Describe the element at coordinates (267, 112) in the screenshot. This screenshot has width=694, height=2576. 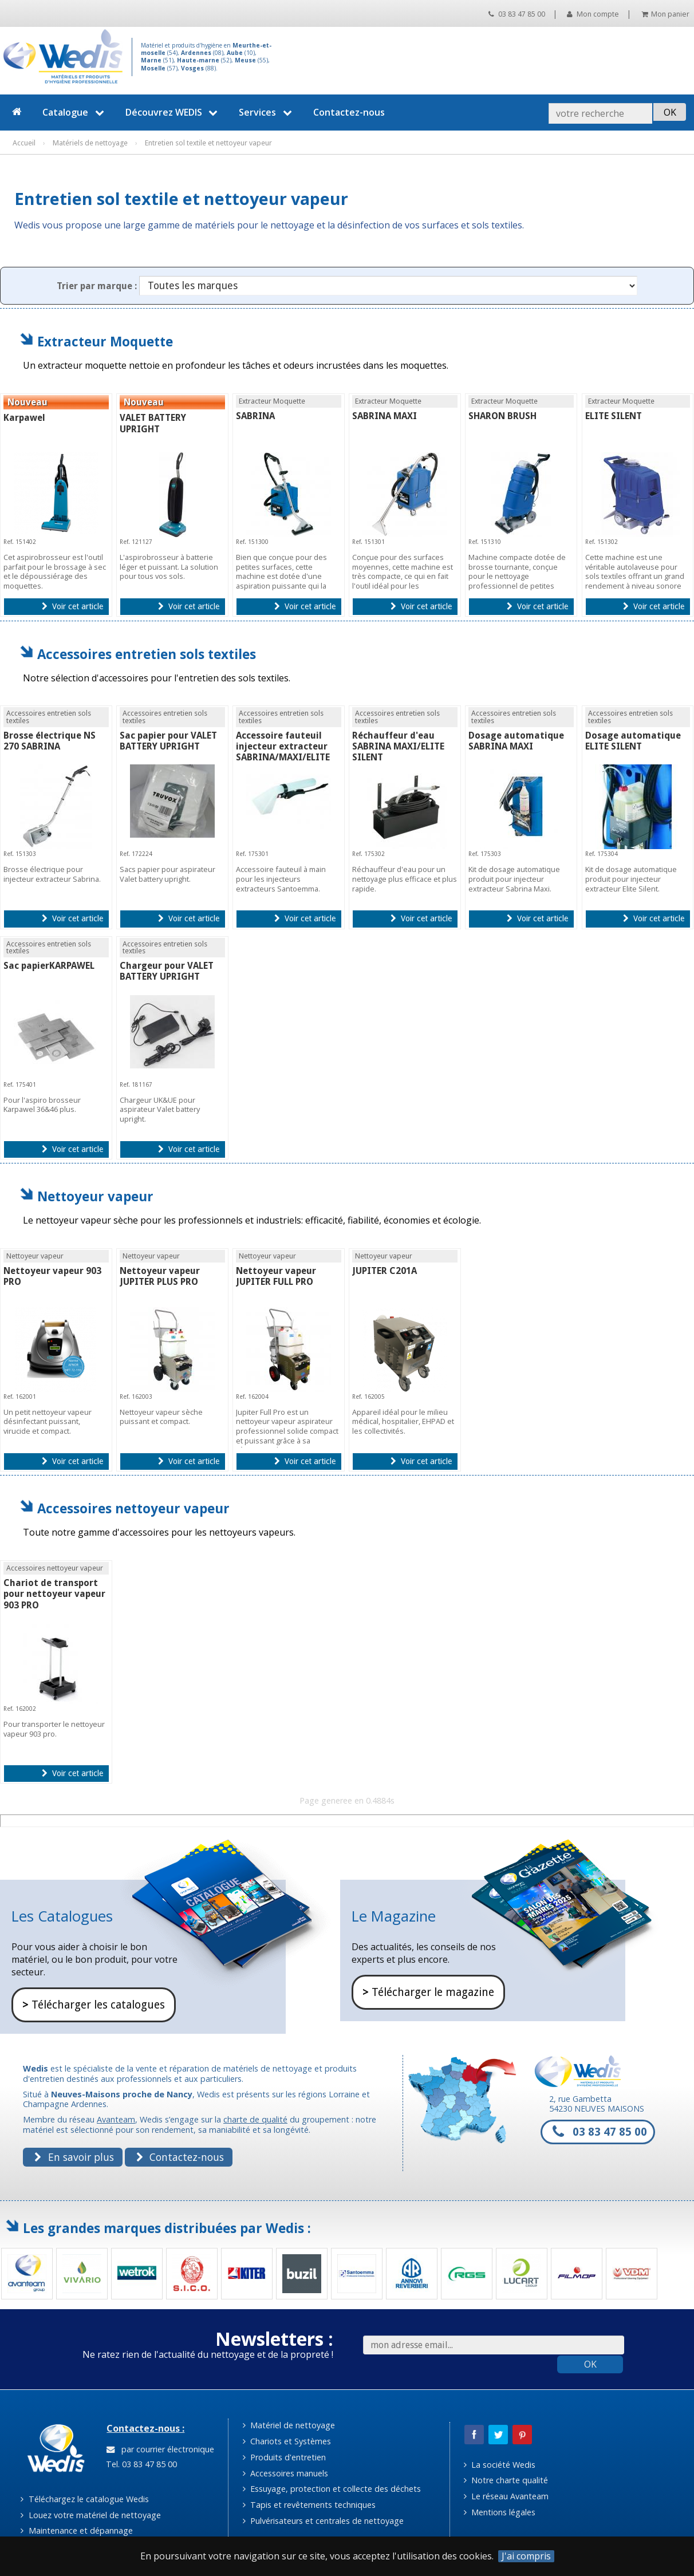
I see `Services` at that location.